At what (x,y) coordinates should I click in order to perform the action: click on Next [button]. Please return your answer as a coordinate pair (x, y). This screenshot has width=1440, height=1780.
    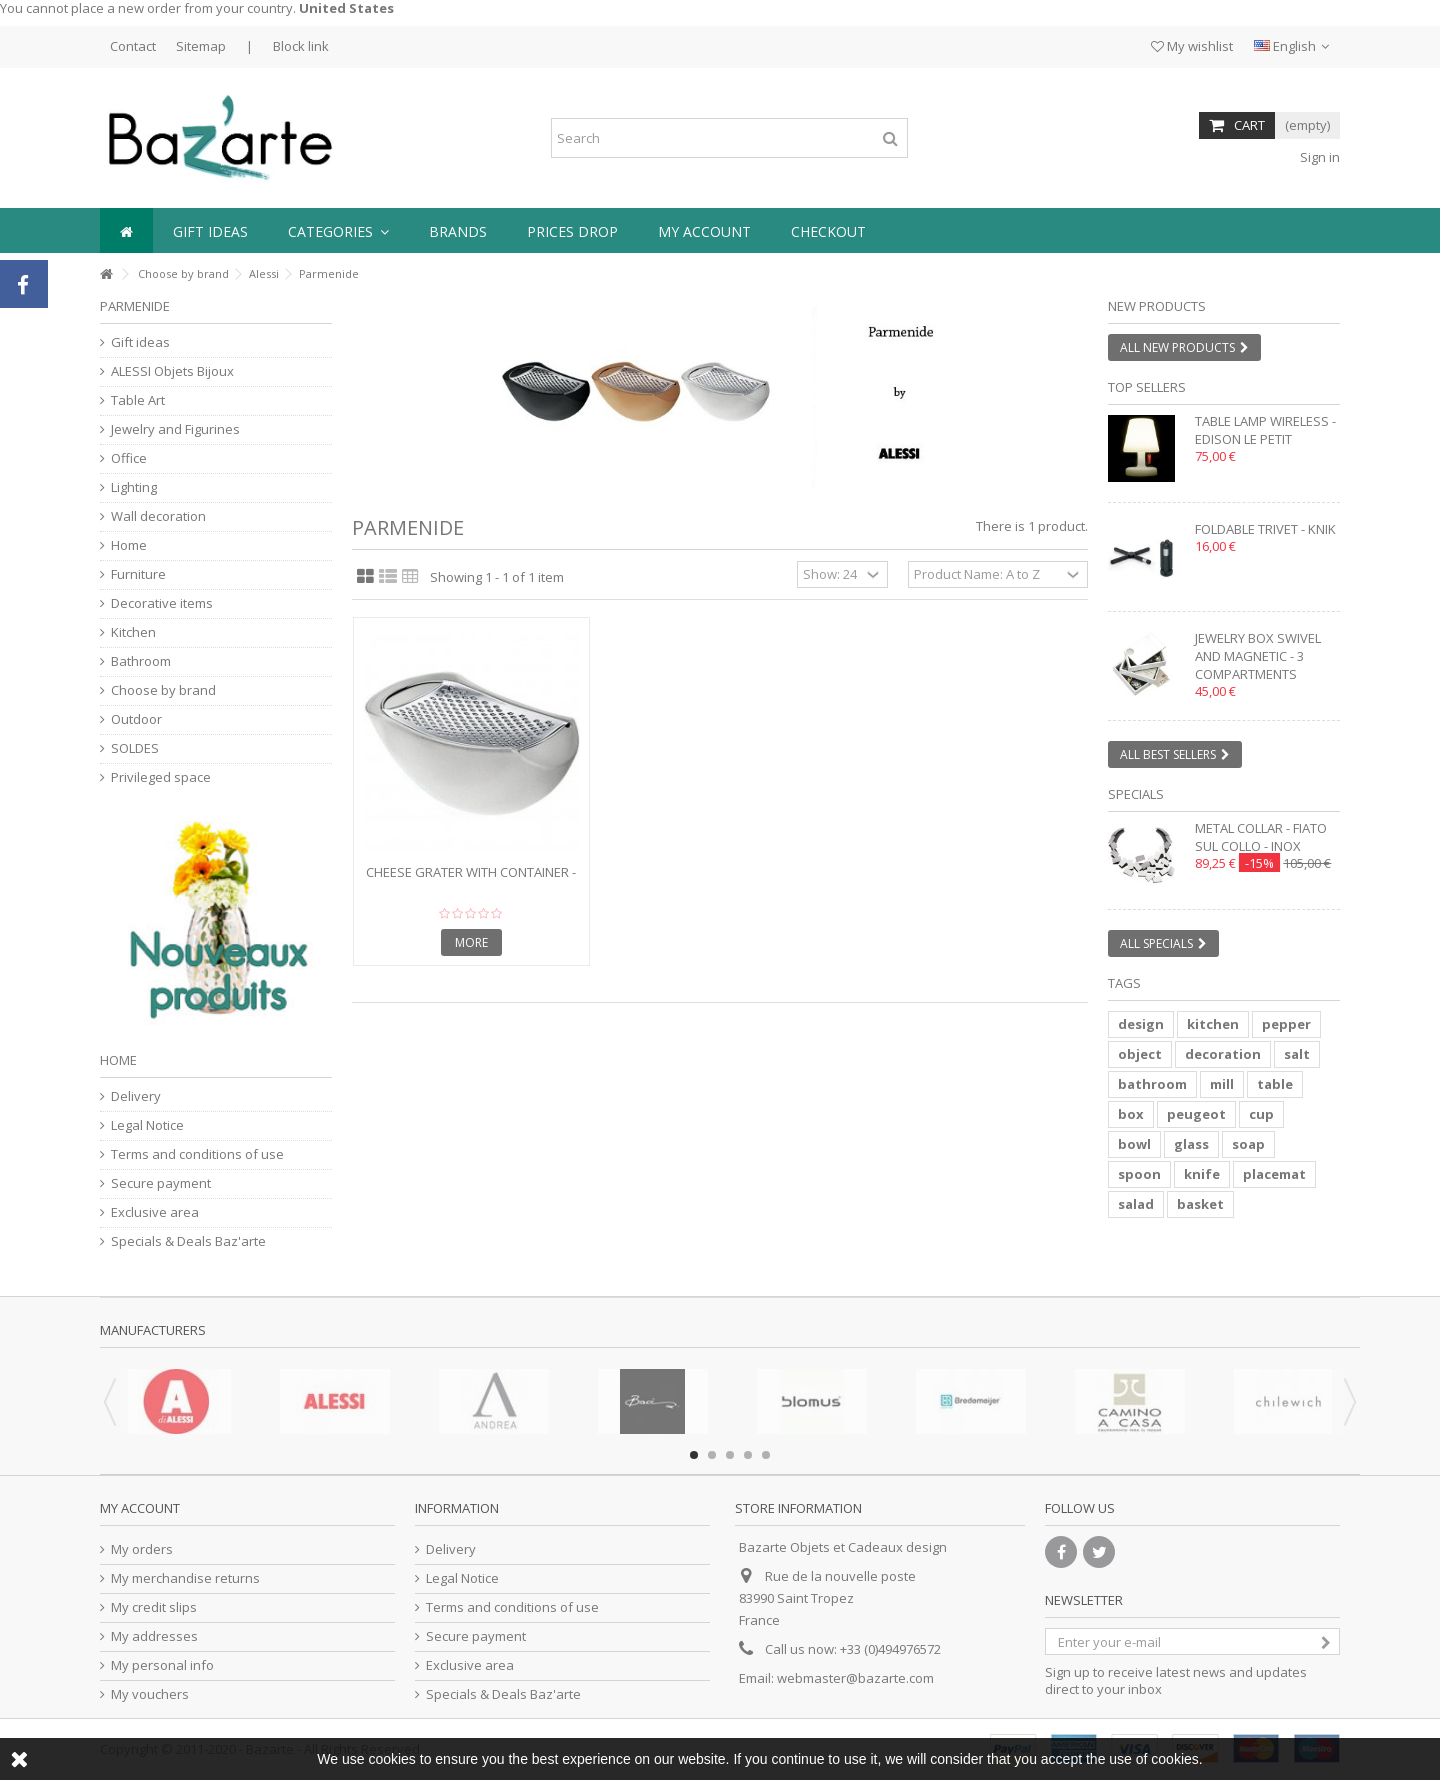
    Looking at the image, I should click on (1350, 1402).